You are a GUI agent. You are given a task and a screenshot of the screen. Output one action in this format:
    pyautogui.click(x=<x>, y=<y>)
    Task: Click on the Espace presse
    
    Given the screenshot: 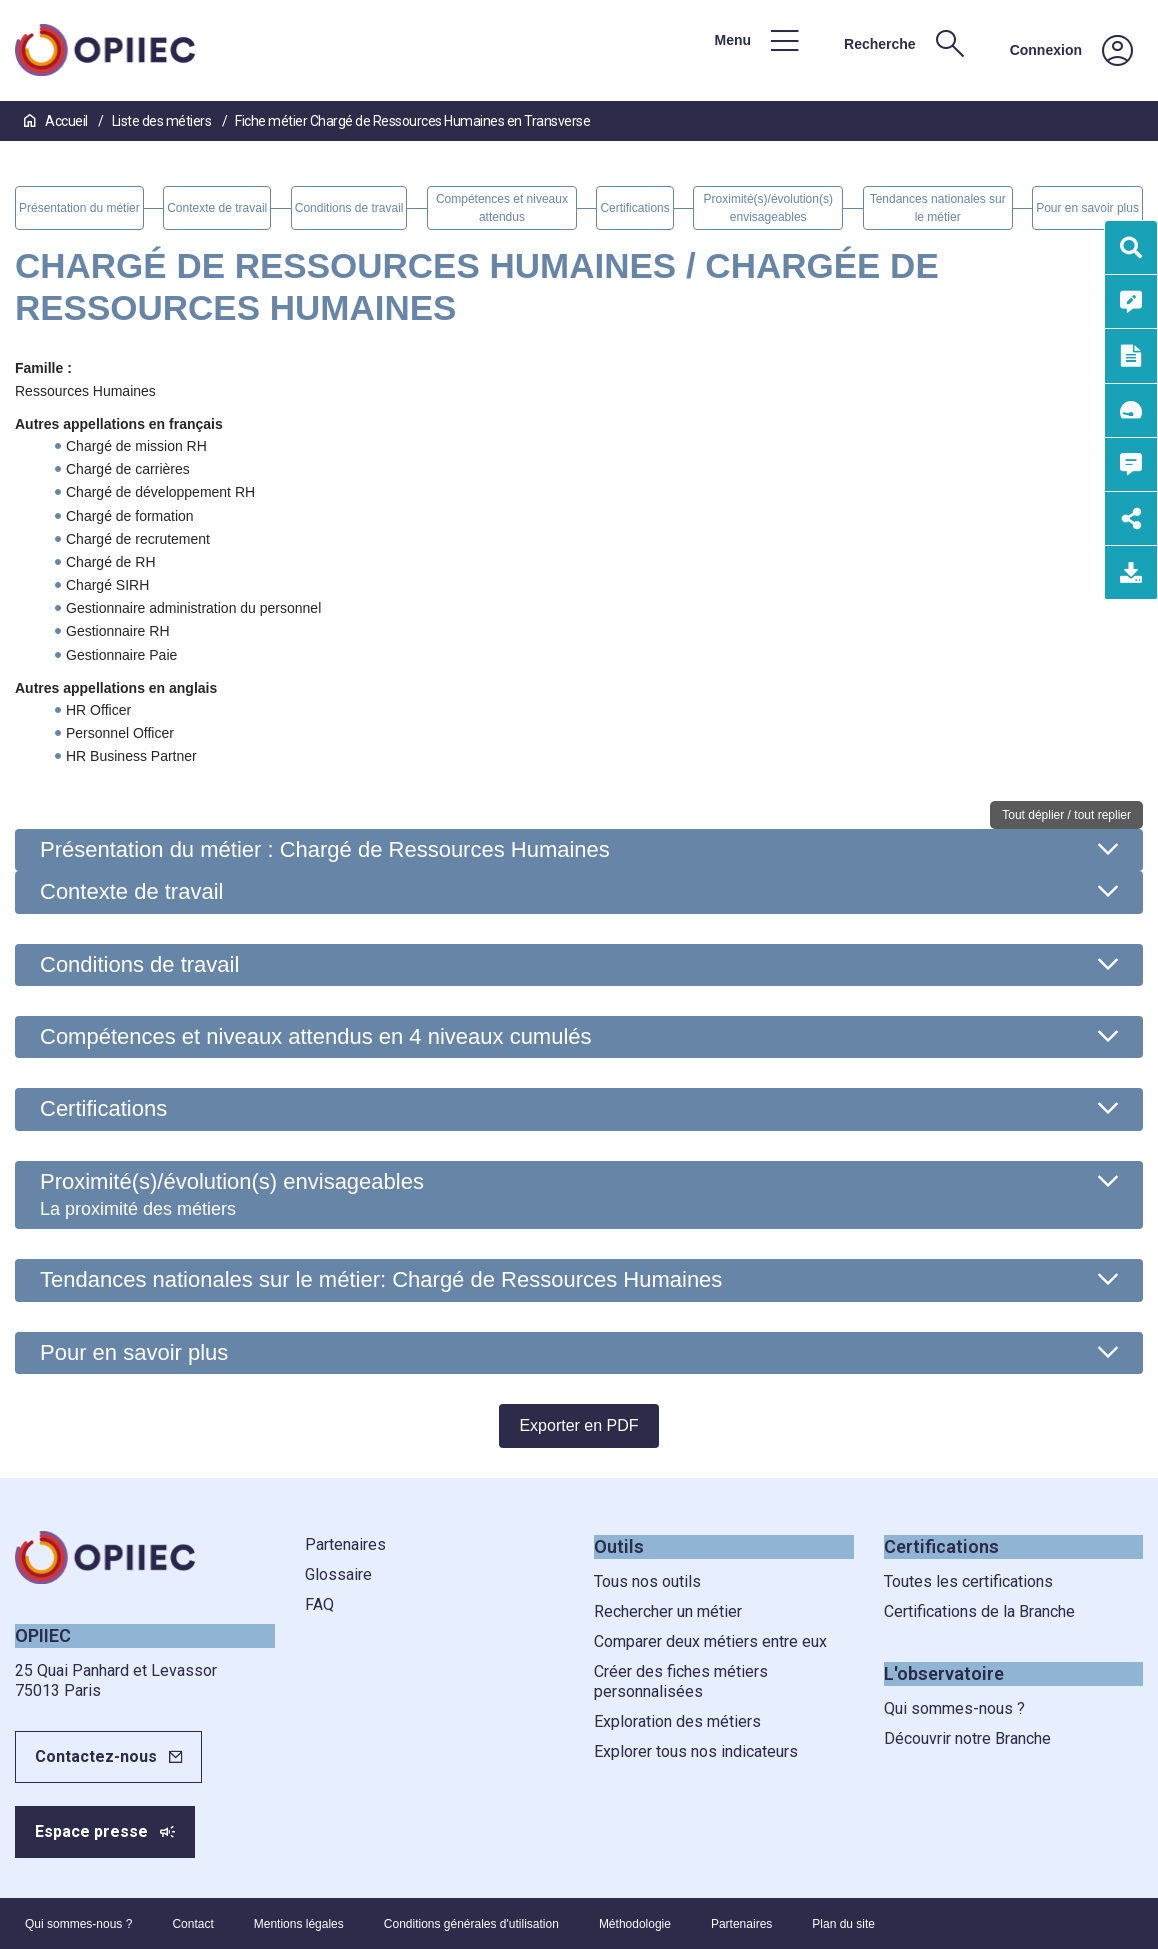 What is the action you would take?
    pyautogui.click(x=91, y=1831)
    